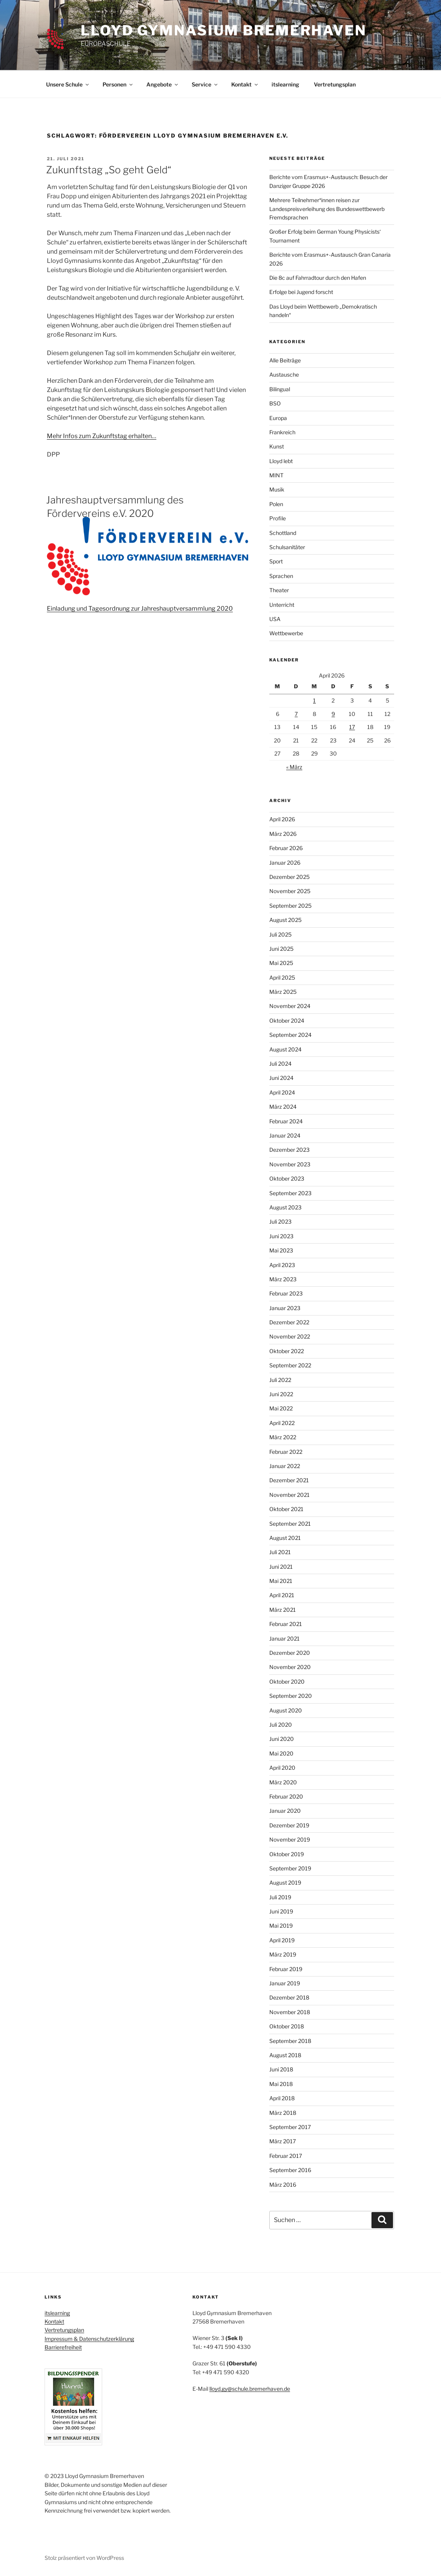 This screenshot has height=2576, width=441. What do you see at coordinates (275, 403) in the screenshot?
I see `BSO` at bounding box center [275, 403].